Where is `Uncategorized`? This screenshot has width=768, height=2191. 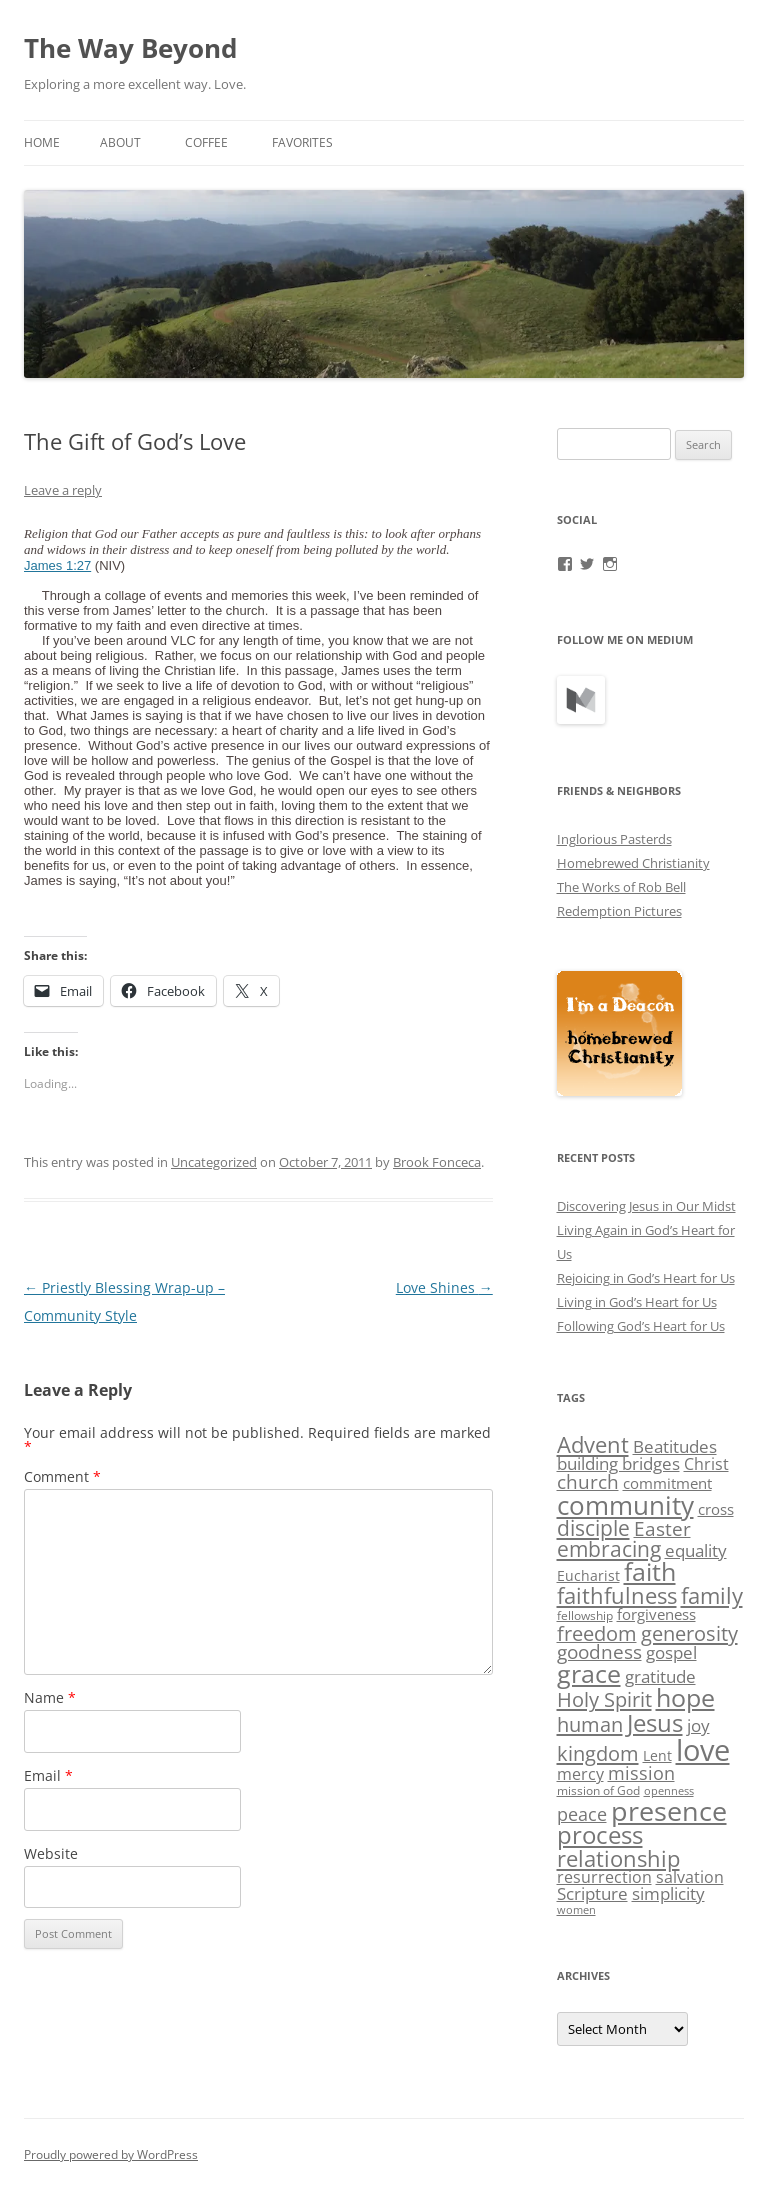 Uncategorized is located at coordinates (214, 1162).